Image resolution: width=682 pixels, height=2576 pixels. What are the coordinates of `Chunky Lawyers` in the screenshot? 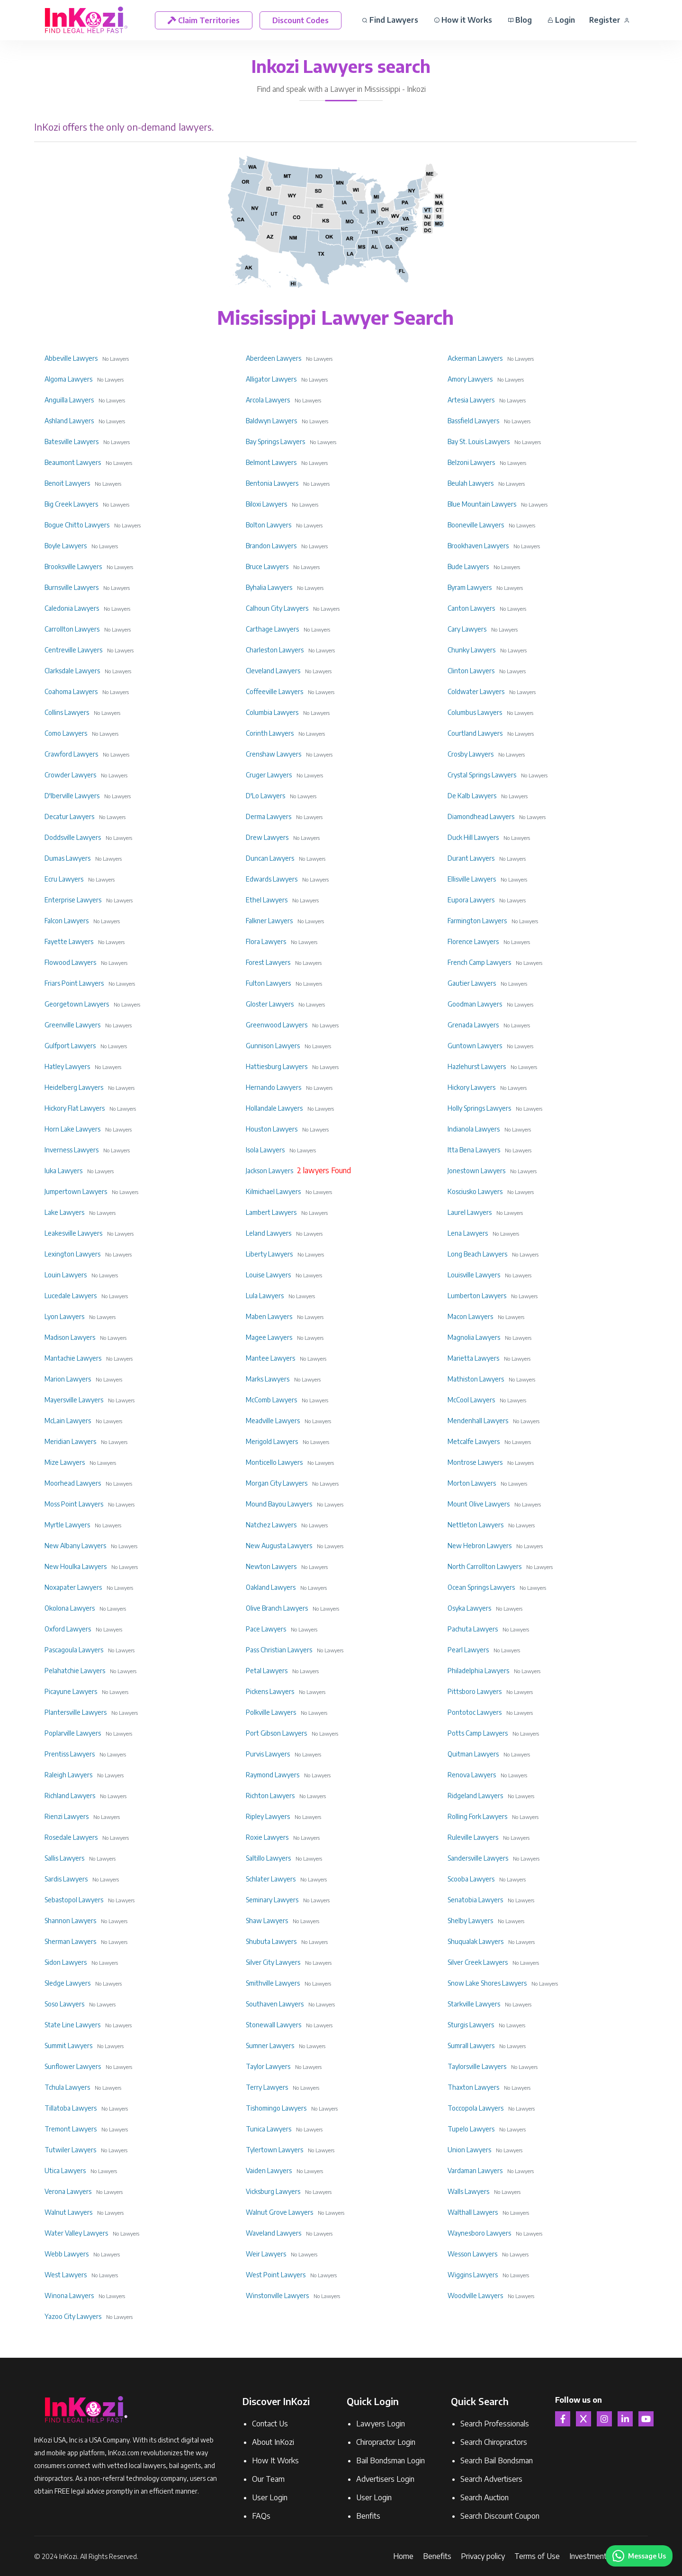 It's located at (471, 650).